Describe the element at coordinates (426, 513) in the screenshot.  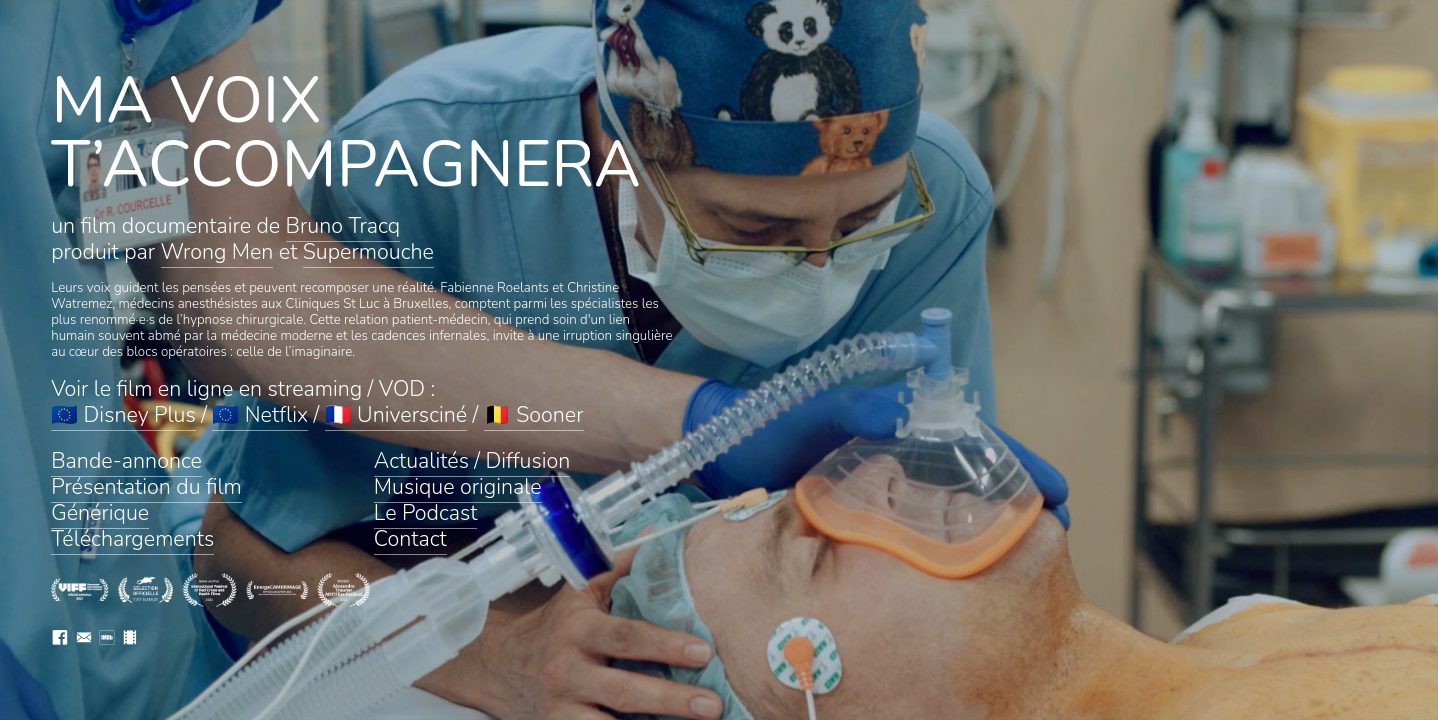
I see `Le Podcast` at that location.